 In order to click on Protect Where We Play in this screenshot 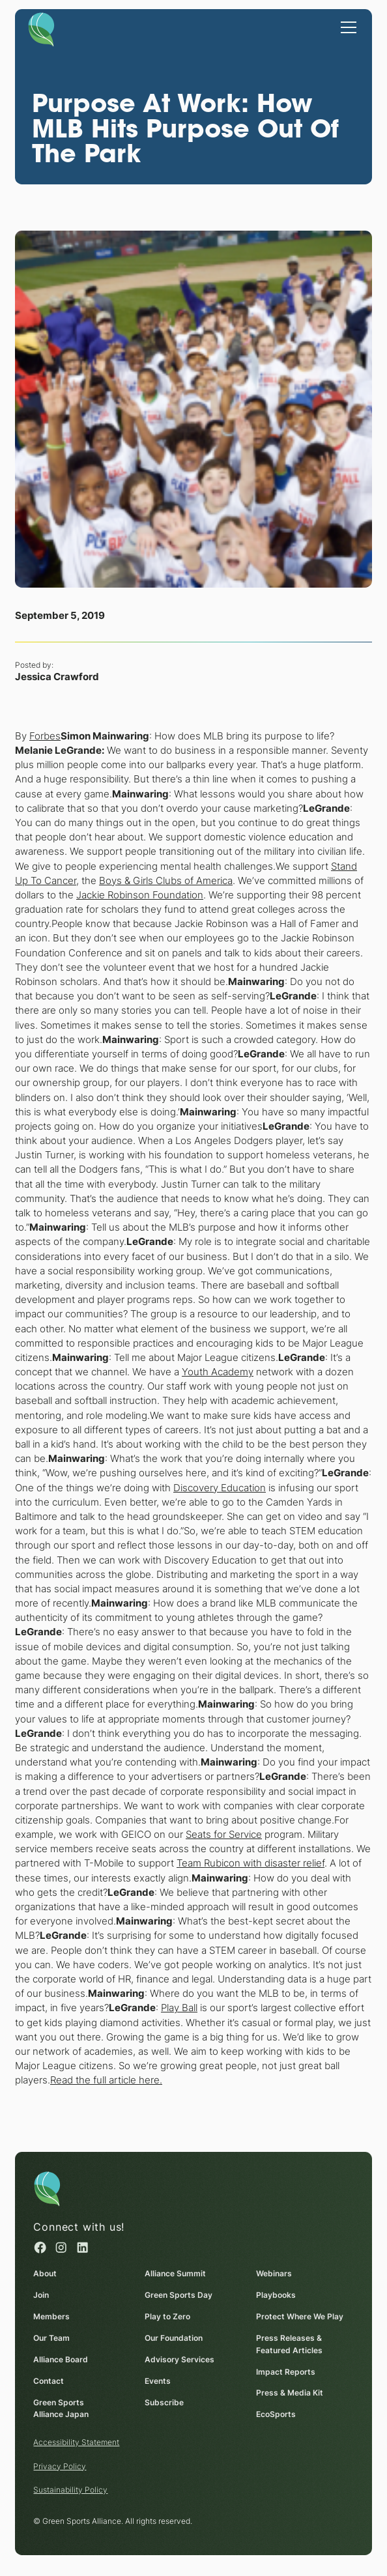, I will do `click(299, 2316)`.